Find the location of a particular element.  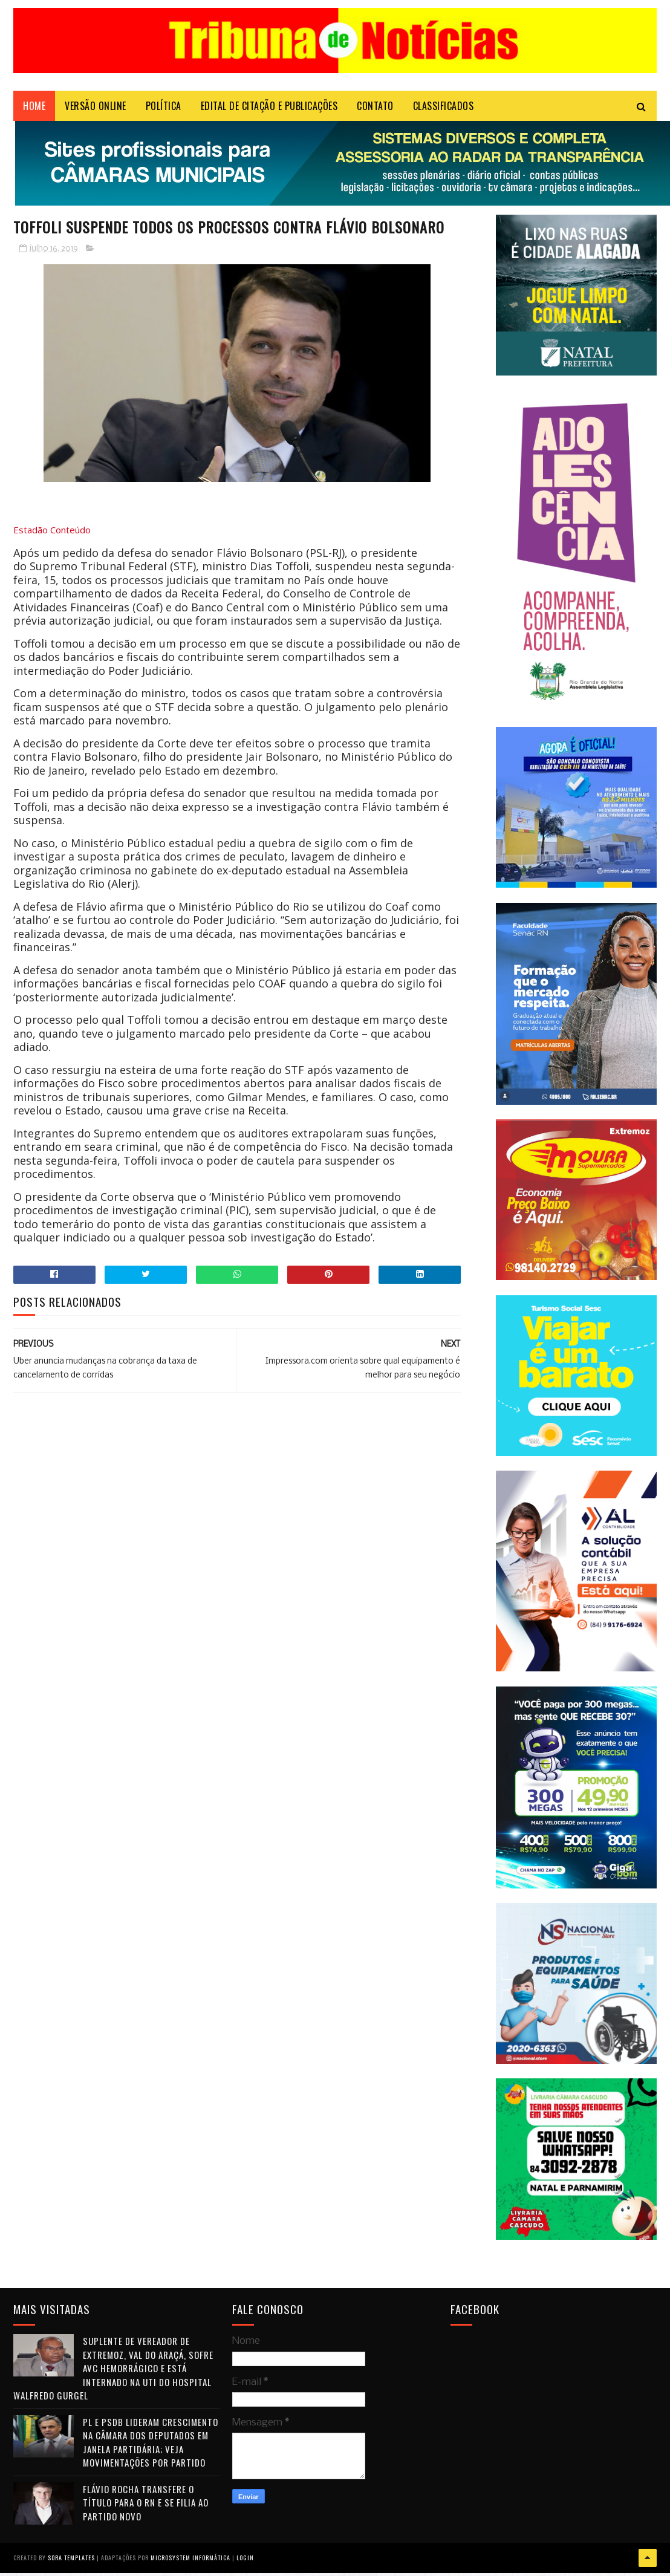

PL e PSDB lideram crescimento na Câmara dos Deputados em janela partidária; veja movimentações por partido is located at coordinates (150, 2442).